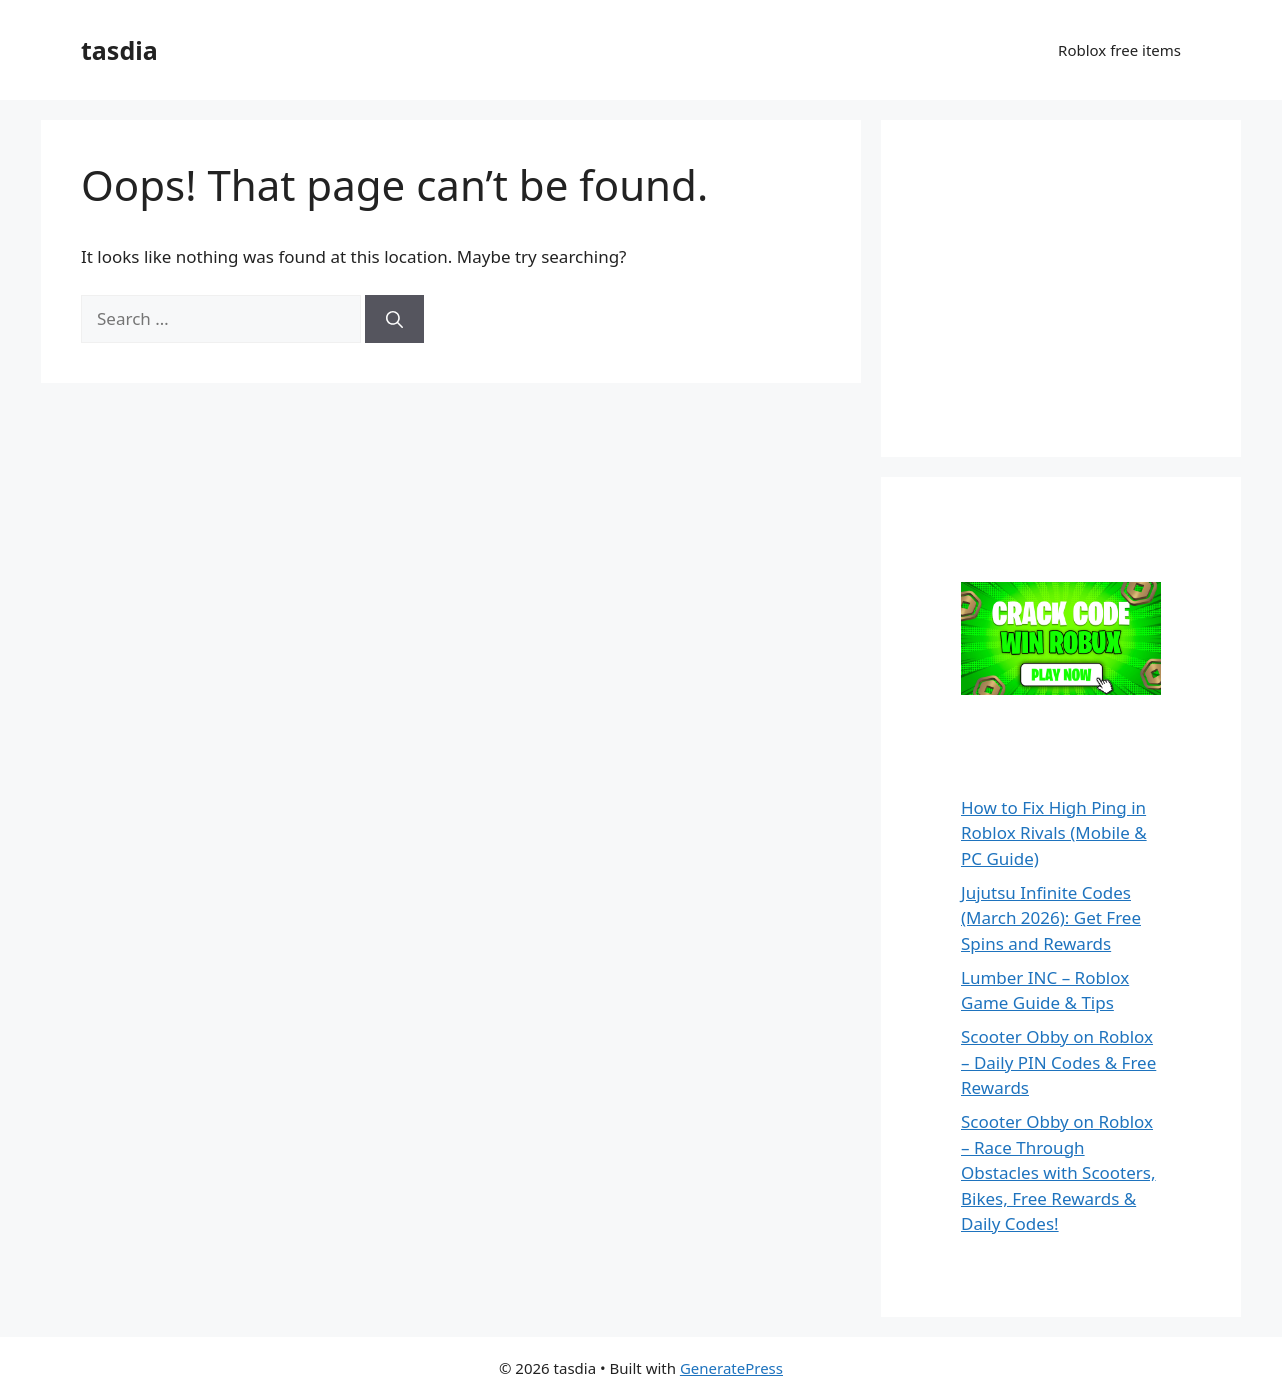 Image resolution: width=1282 pixels, height=1399 pixels. I want to click on How to Fix High Ping in Roblox Rivals (Mobile & PC Guide), so click(1054, 833).